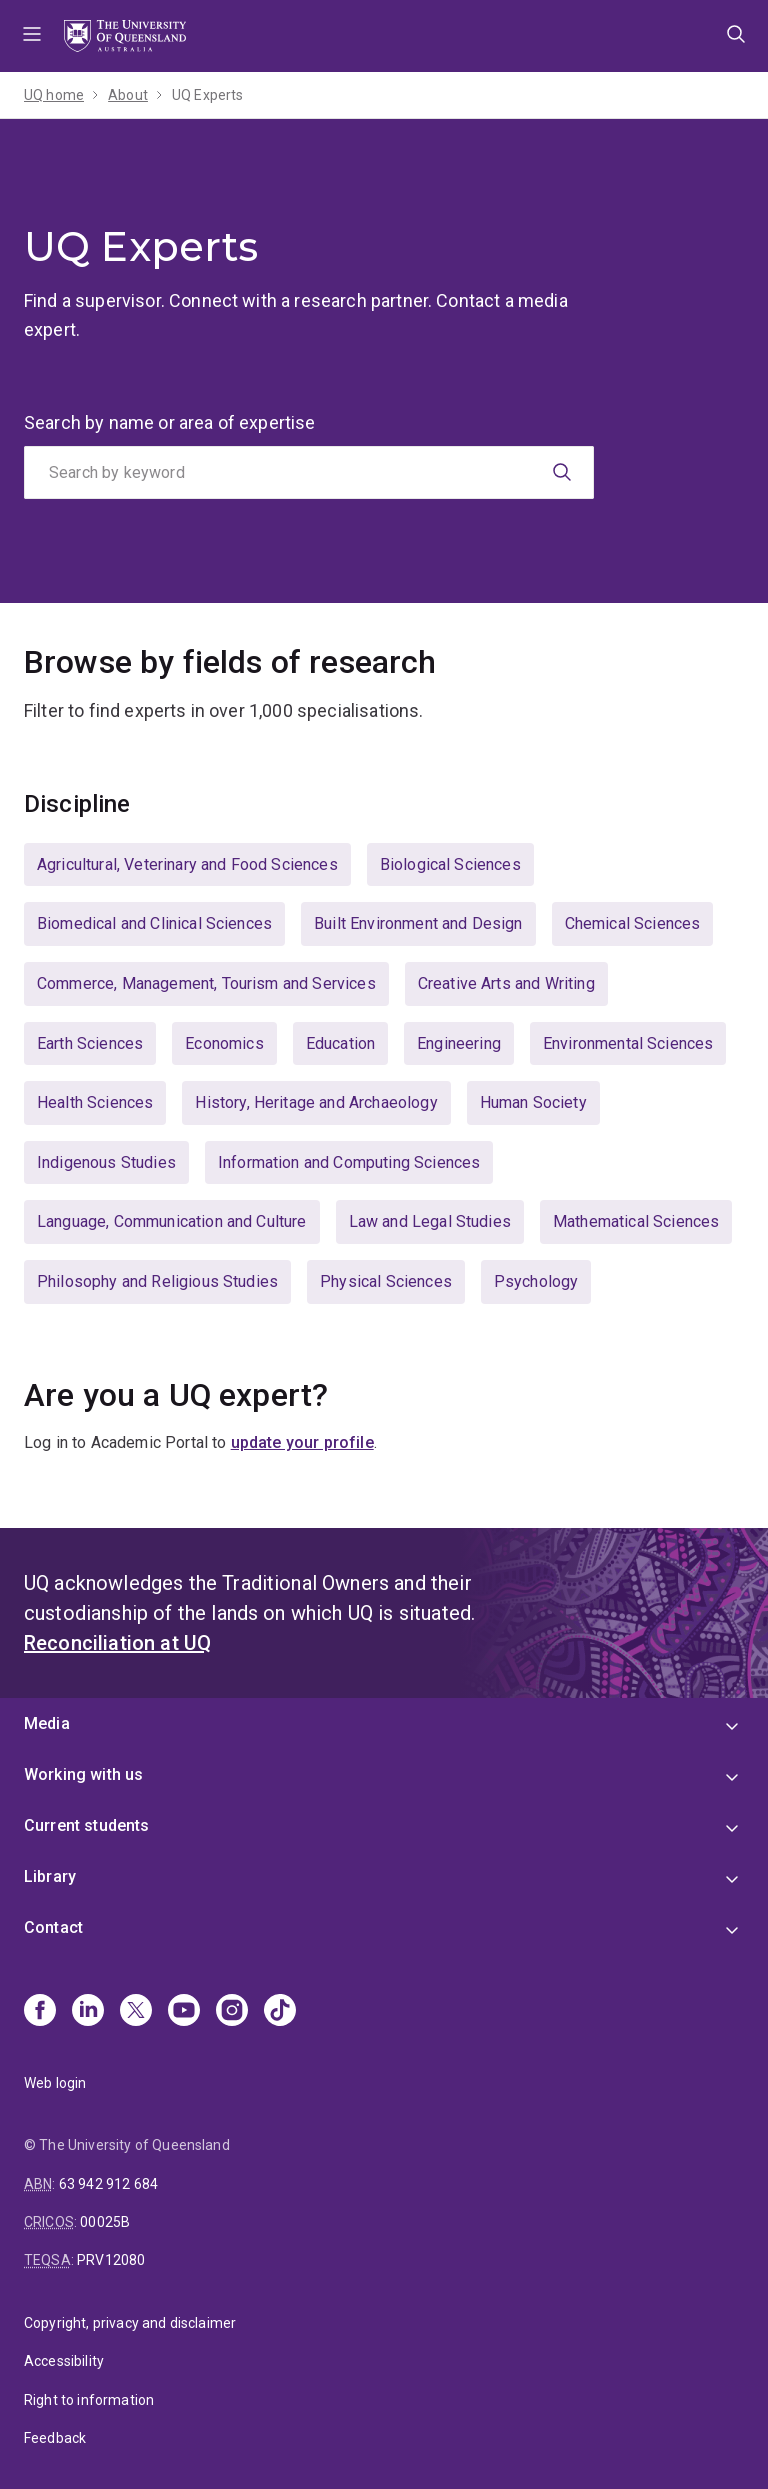 This screenshot has width=768, height=2489. What do you see at coordinates (108, 2184) in the screenshot?
I see `63 942 912 684` at bounding box center [108, 2184].